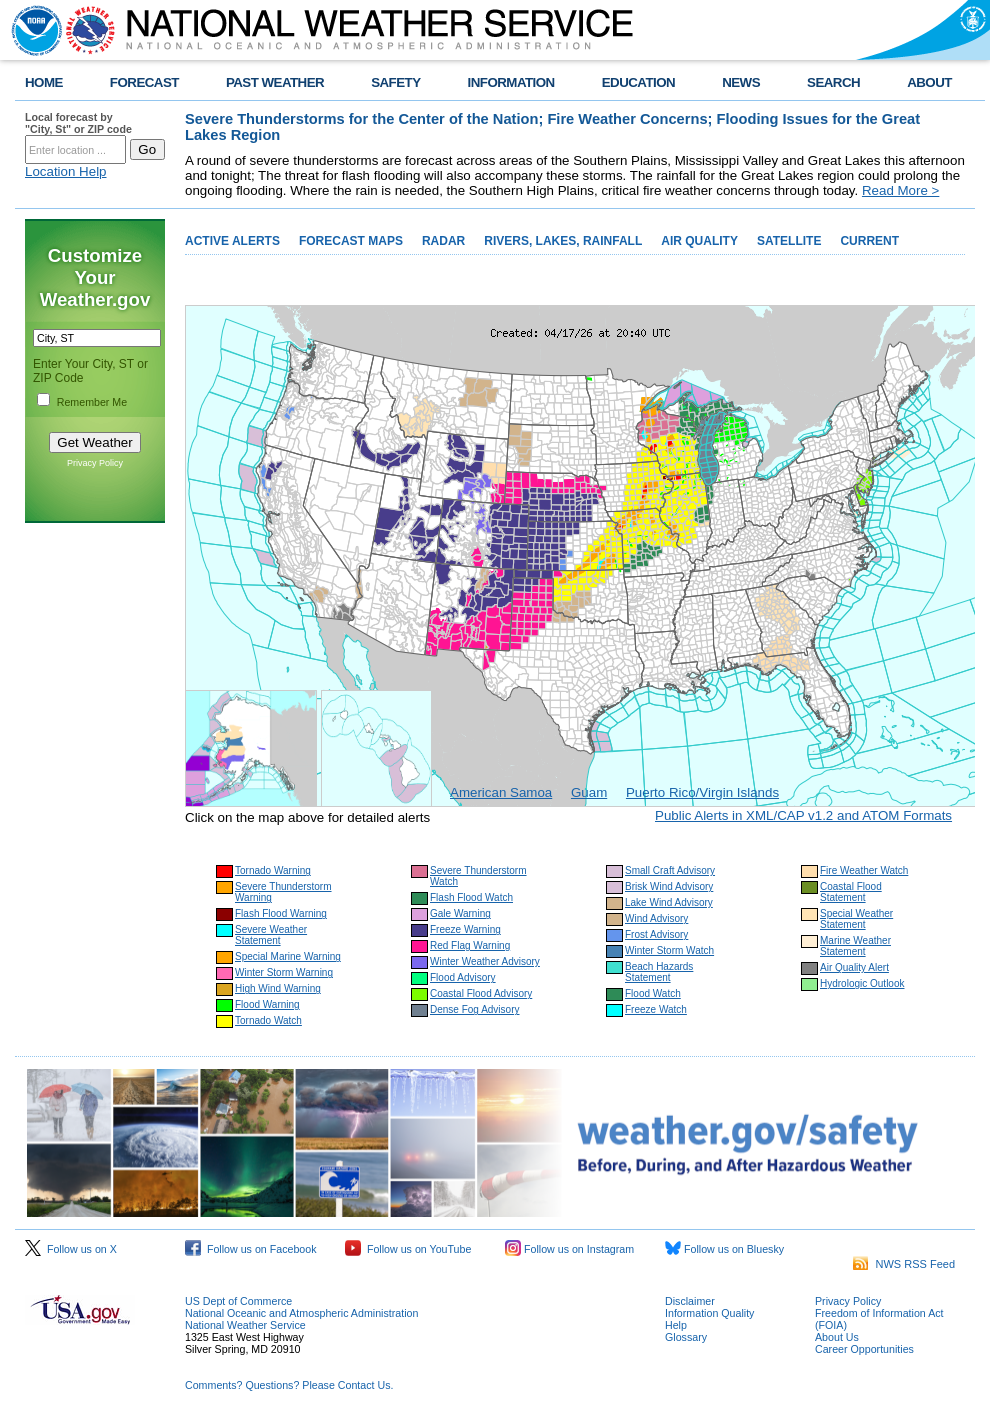  Describe the element at coordinates (669, 886) in the screenshot. I see `Brisk Wind Advisory` at that location.